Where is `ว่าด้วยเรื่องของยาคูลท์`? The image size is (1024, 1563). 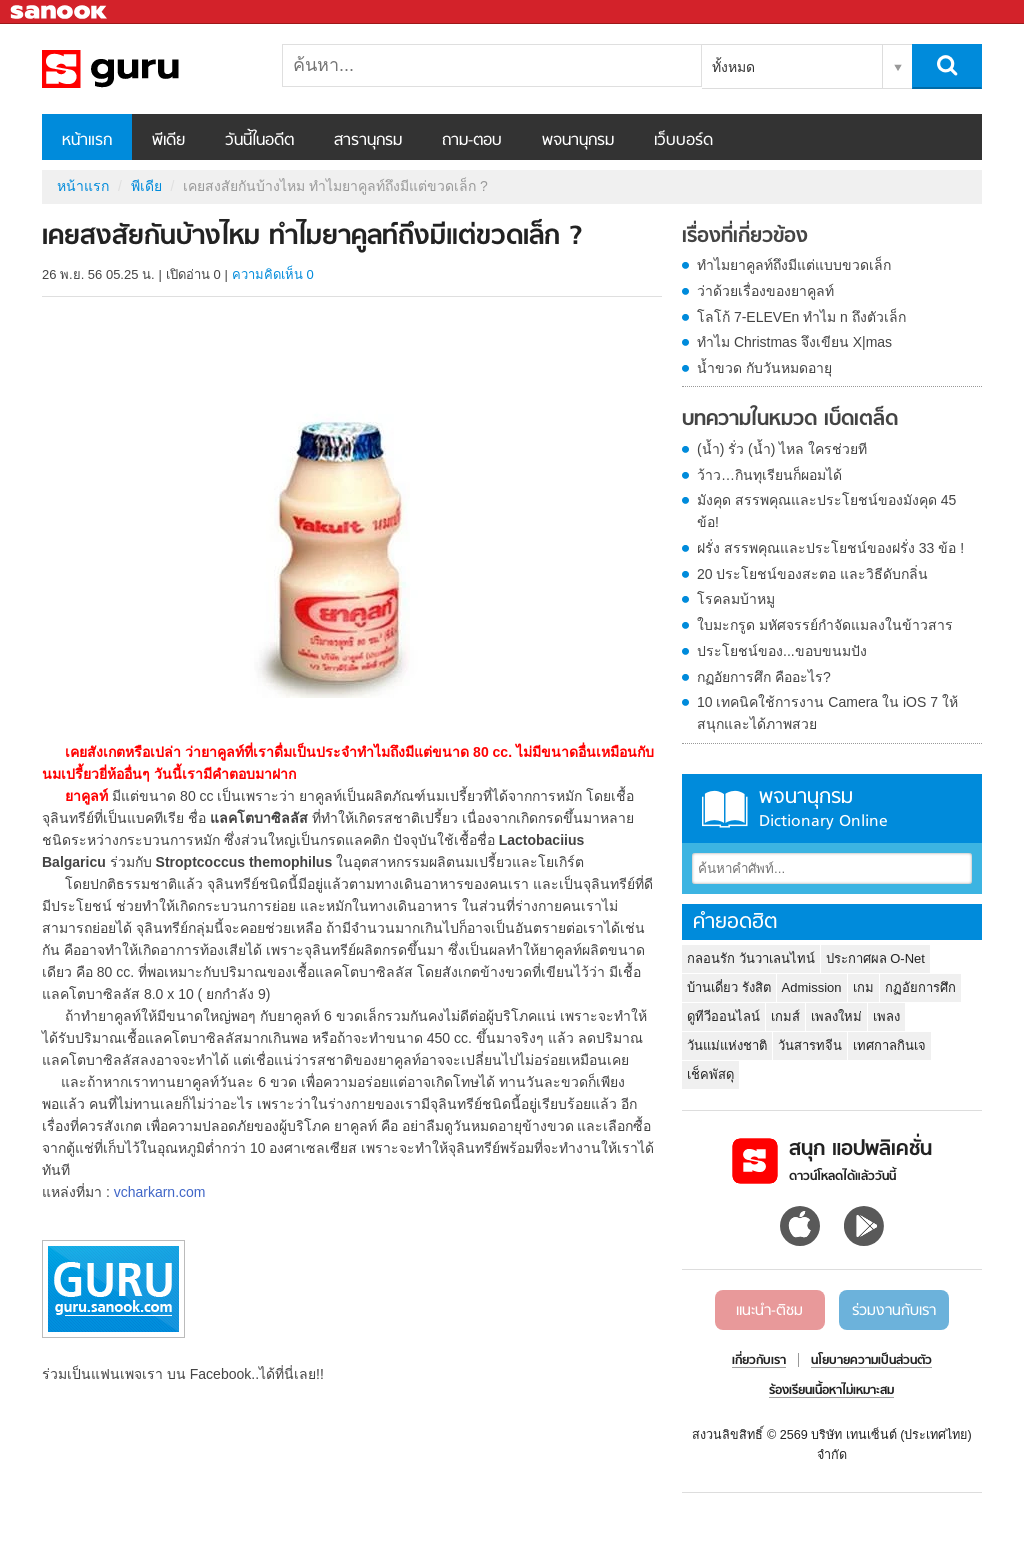 ว่าด้วยเรื่องของยาคูลท์ is located at coordinates (765, 291).